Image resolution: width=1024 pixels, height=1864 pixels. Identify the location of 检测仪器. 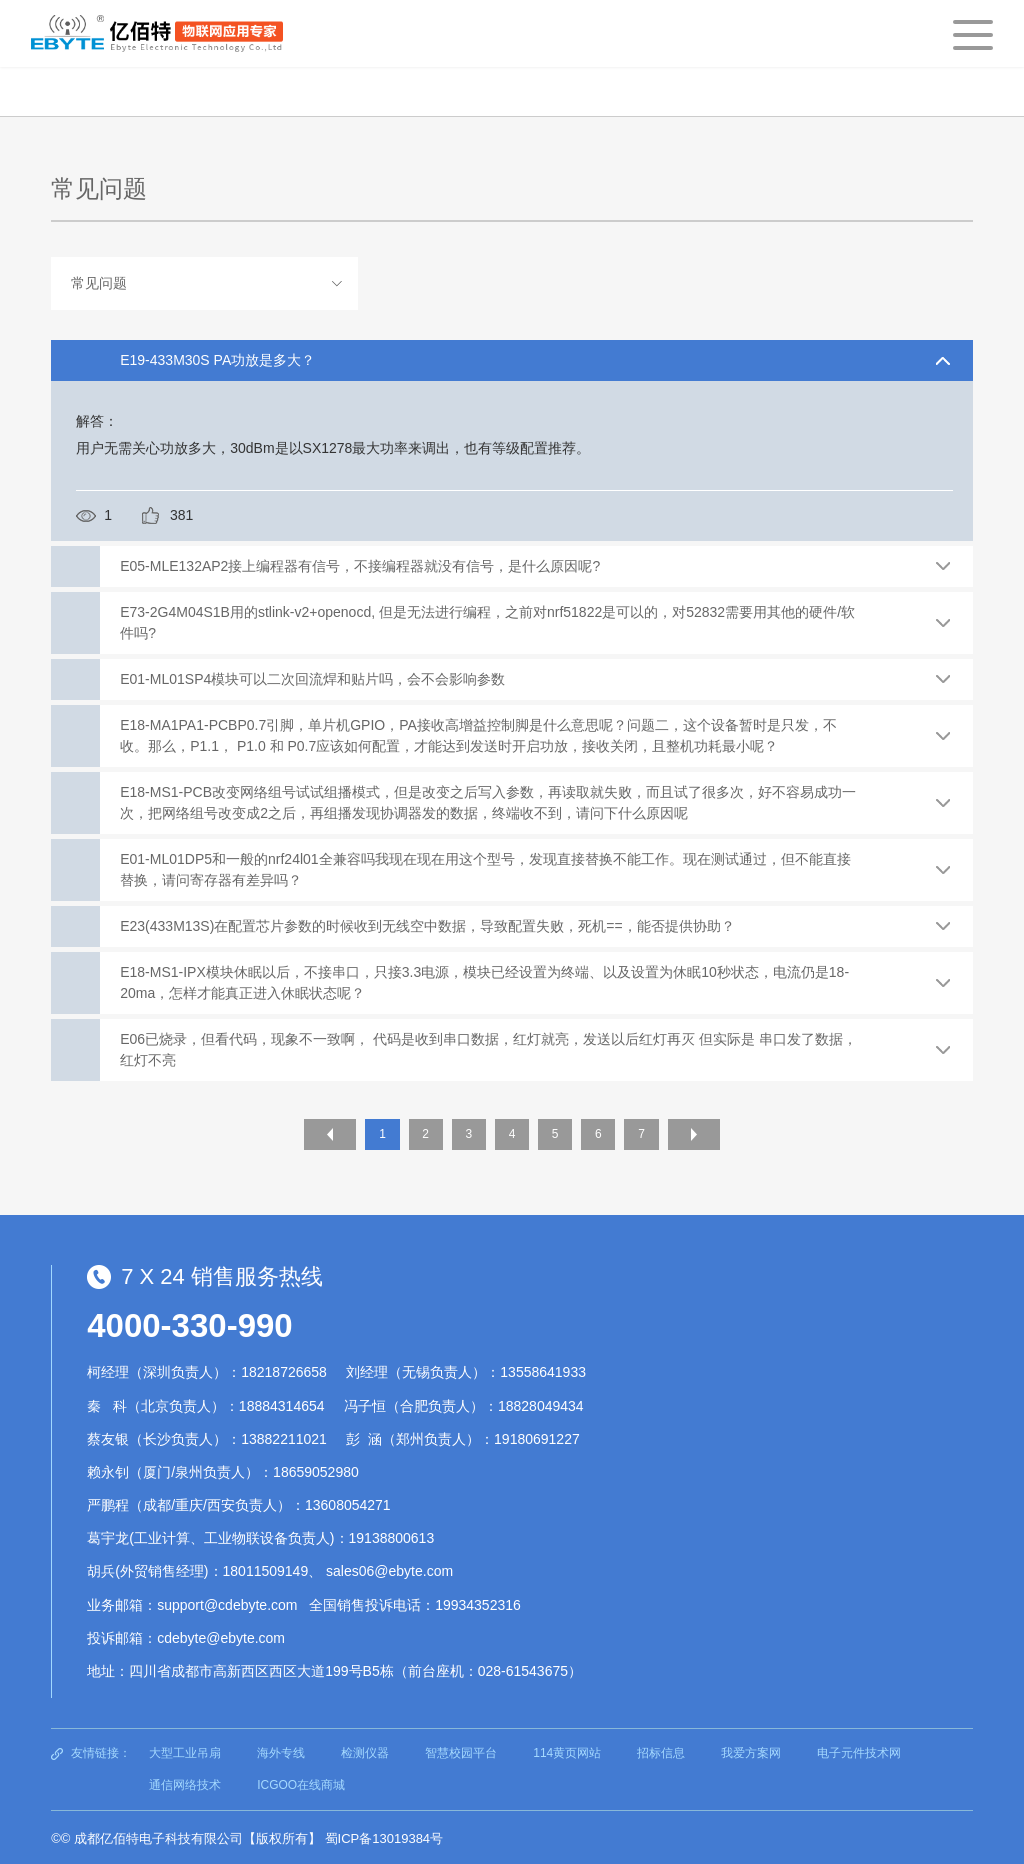
(365, 1750).